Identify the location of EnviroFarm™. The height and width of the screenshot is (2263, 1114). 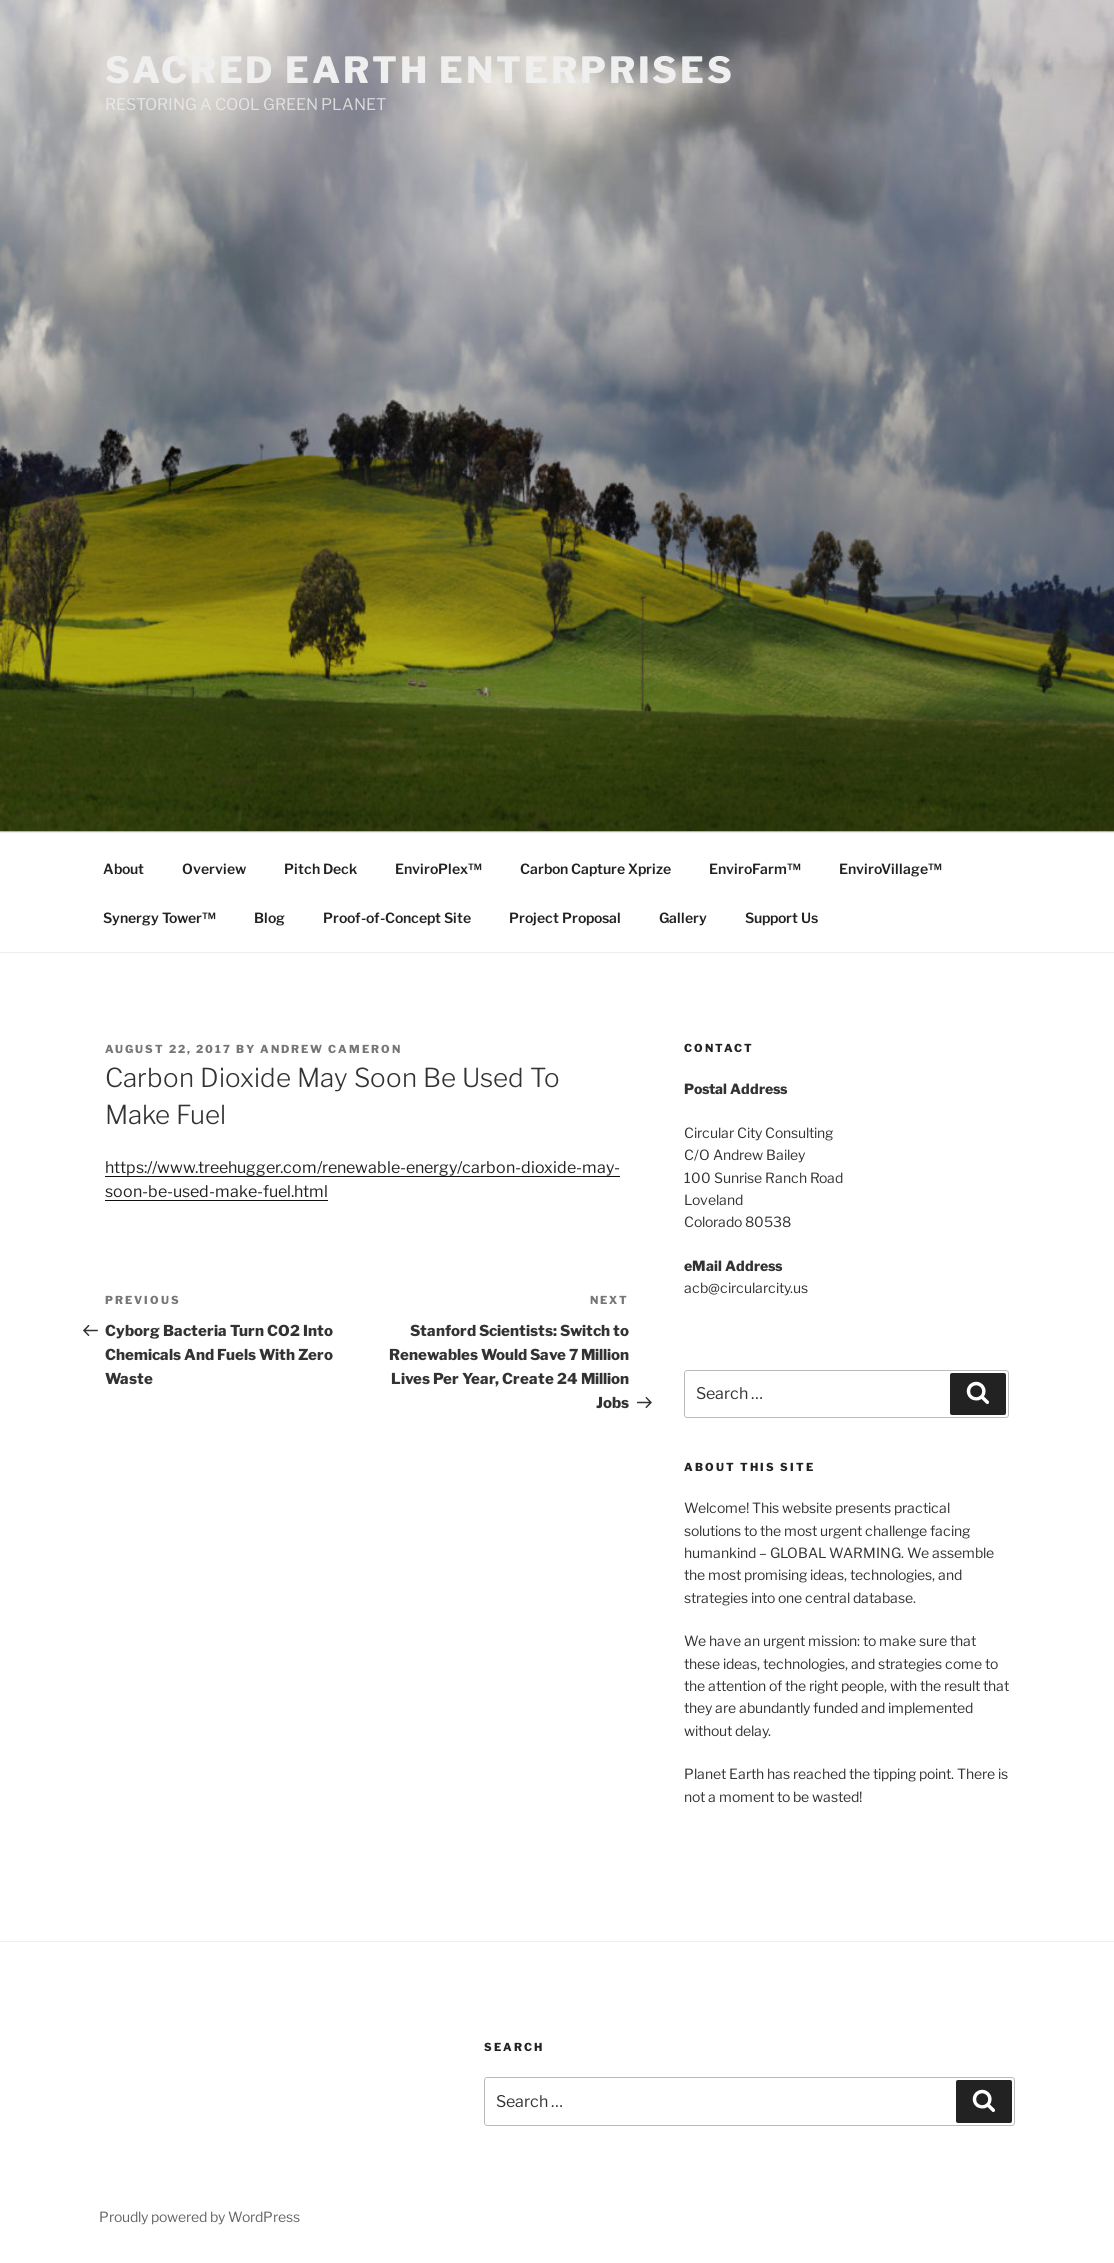
(755, 868).